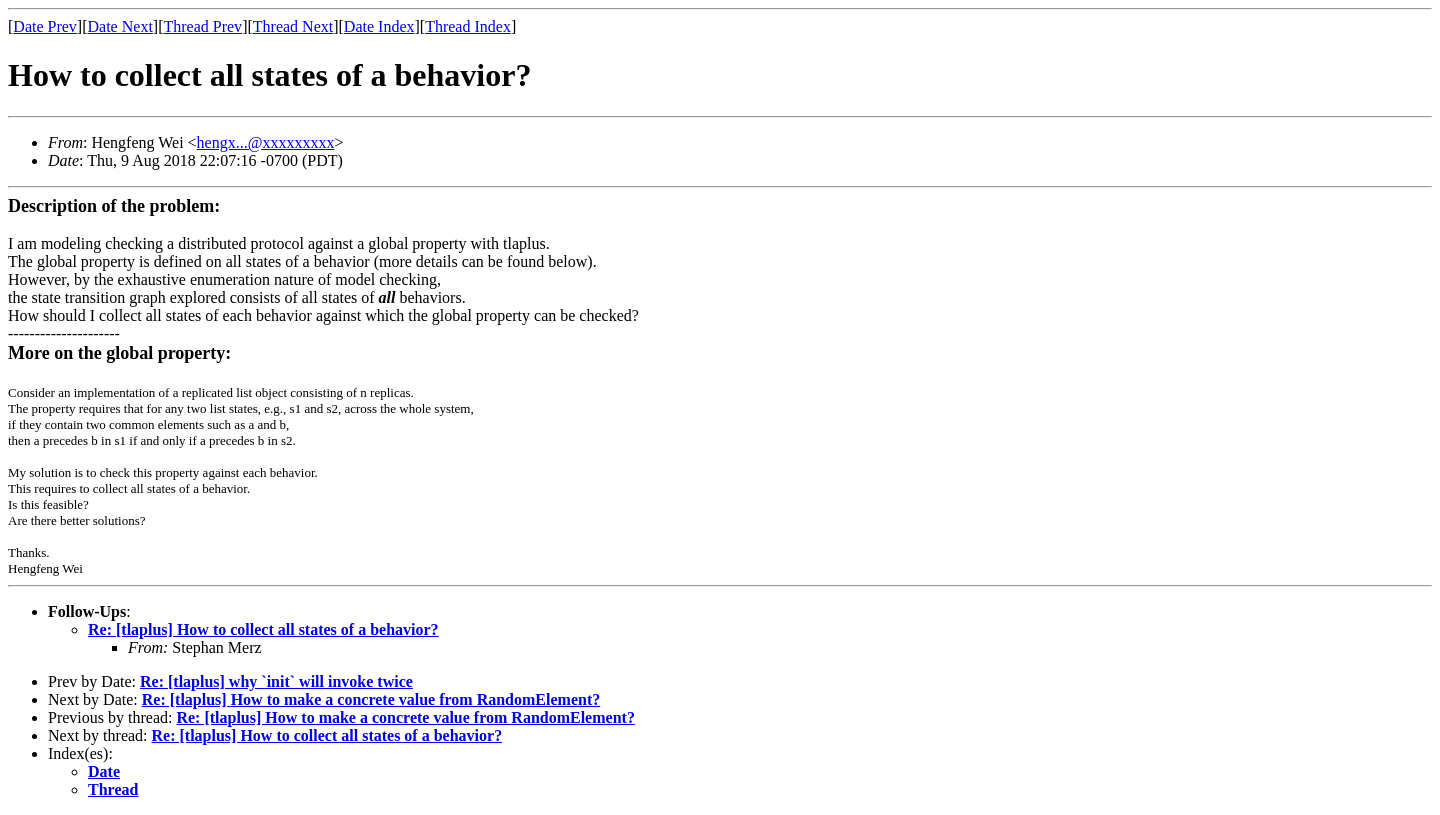 This screenshot has width=1440, height=815. Describe the element at coordinates (45, 26) in the screenshot. I see `Date Prev` at that location.